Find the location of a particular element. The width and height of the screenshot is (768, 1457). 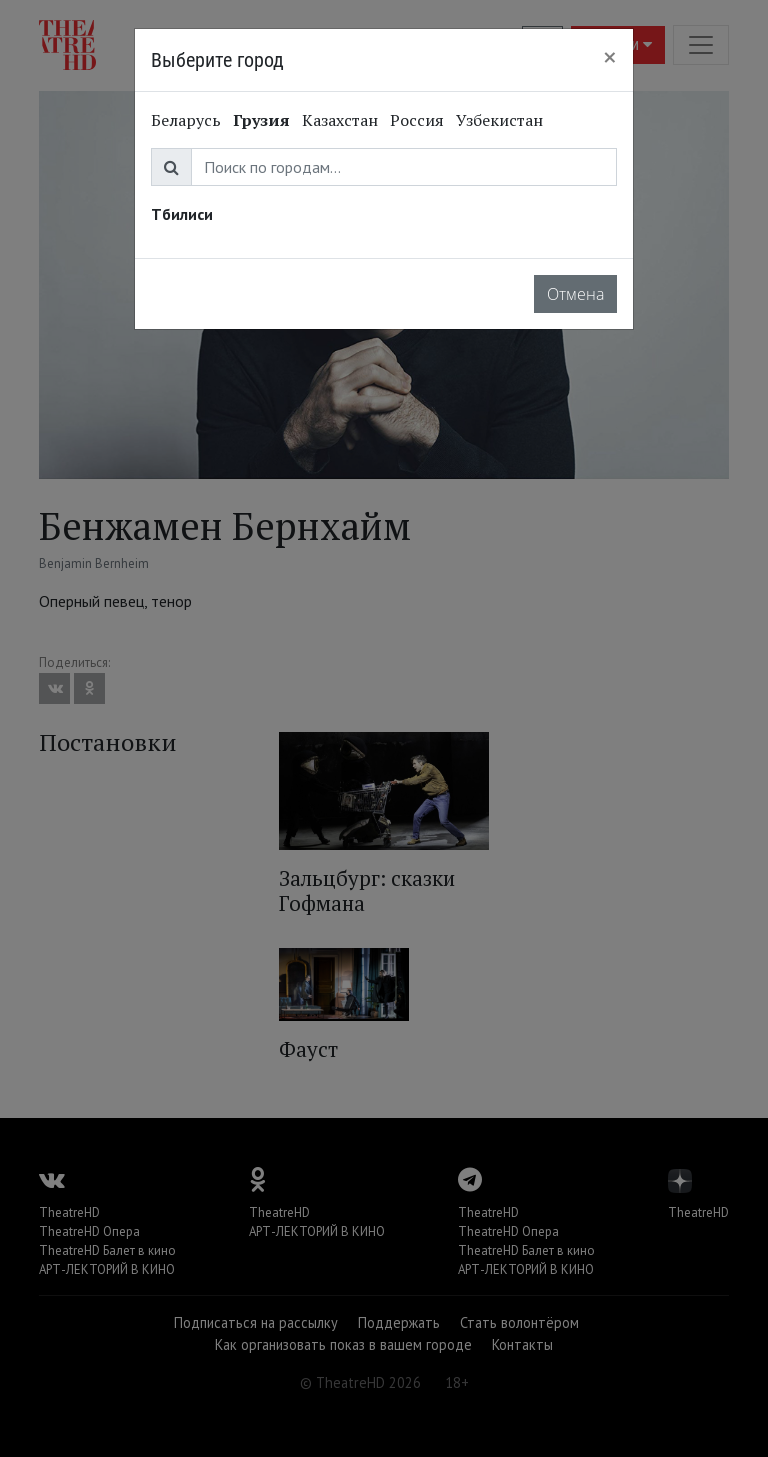

Отмена is located at coordinates (575, 294).